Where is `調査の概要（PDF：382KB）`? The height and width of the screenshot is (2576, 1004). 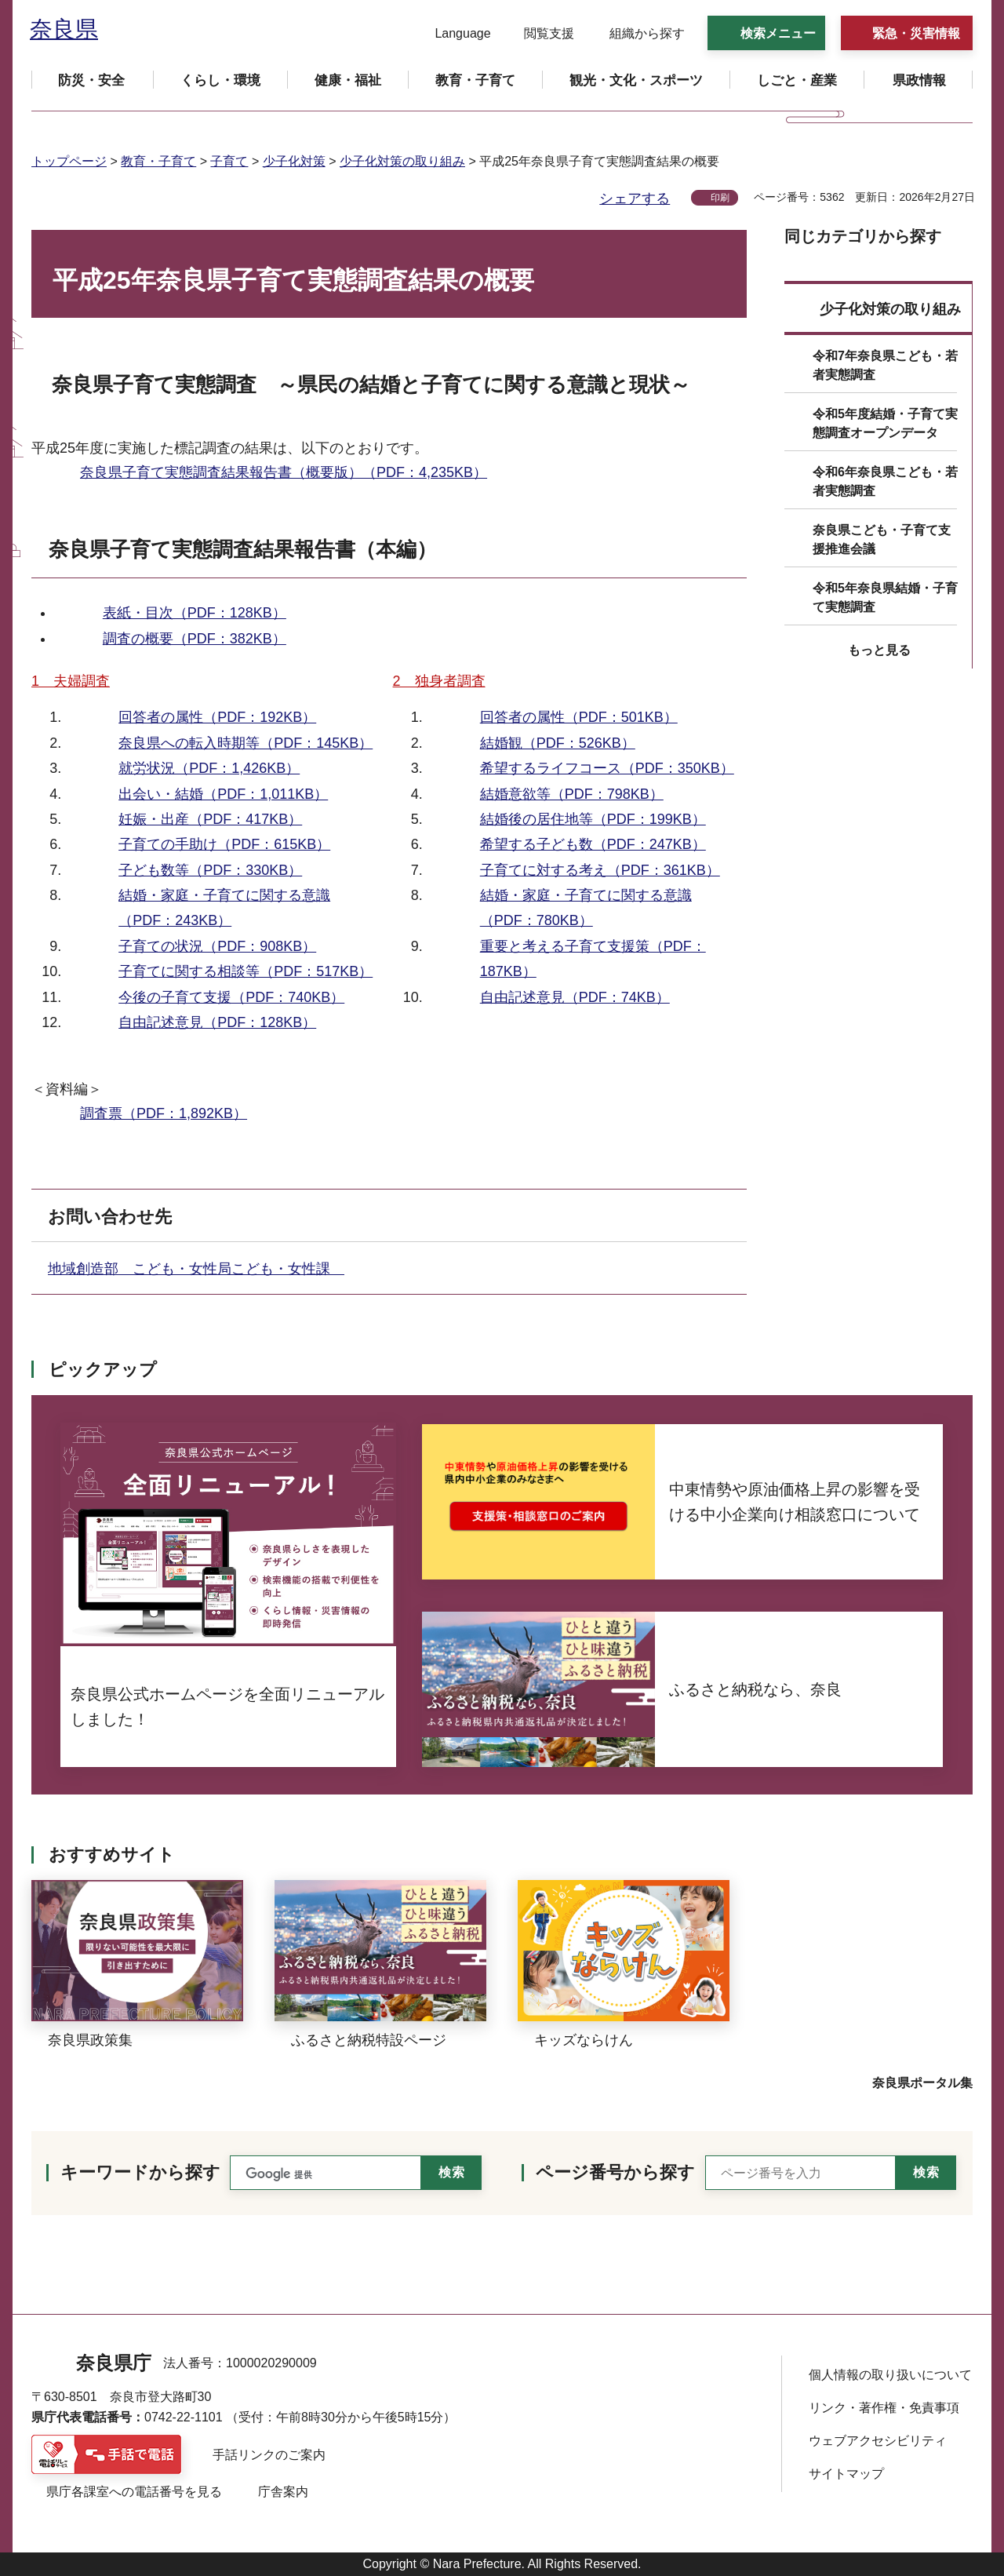
調査の概要（PDF：382KB） is located at coordinates (194, 639).